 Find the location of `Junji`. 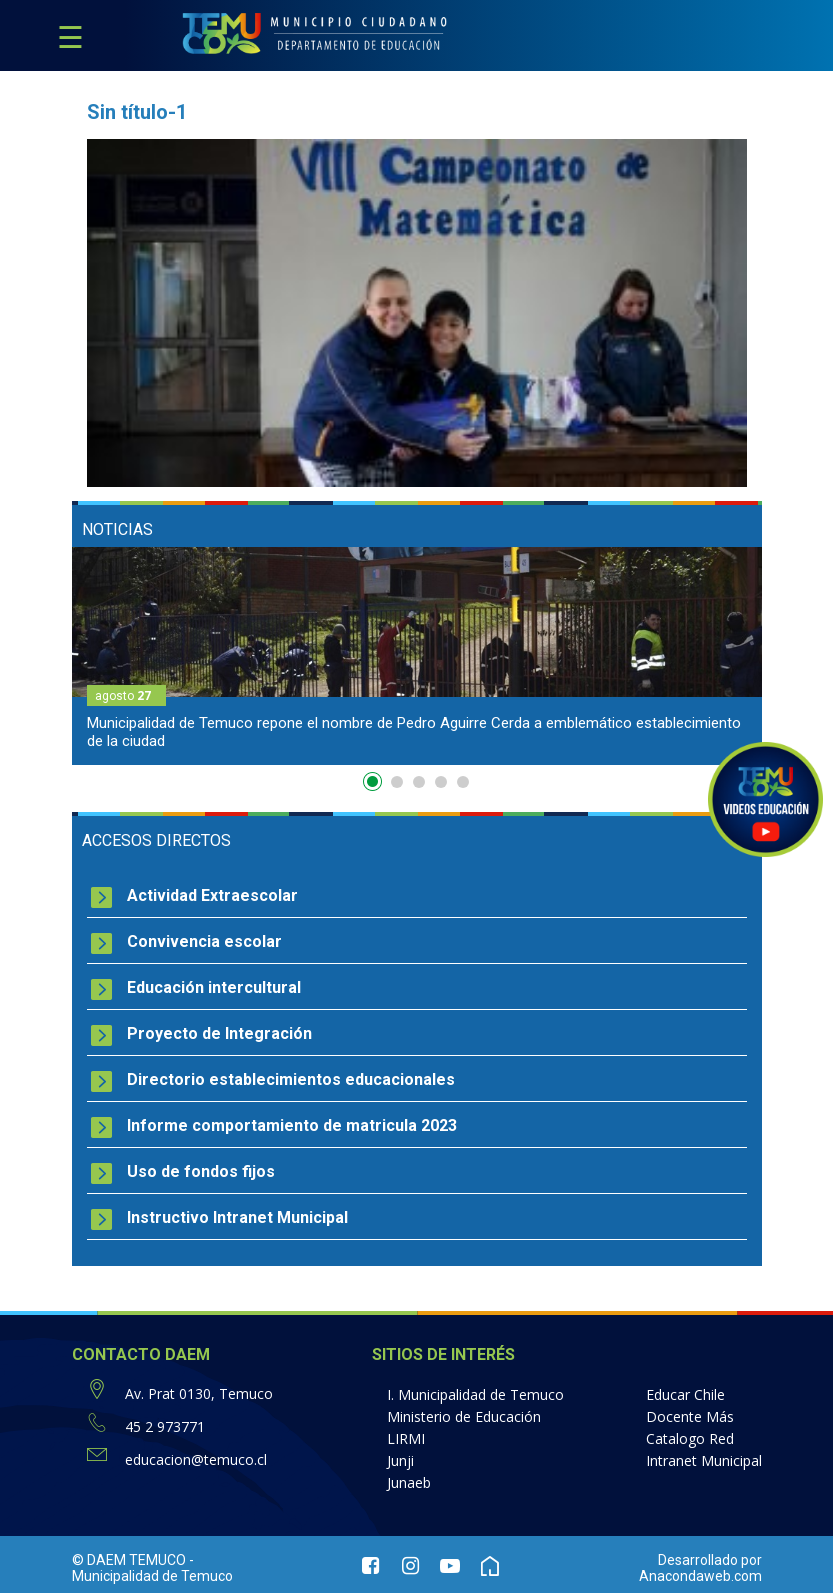

Junji is located at coordinates (400, 1460).